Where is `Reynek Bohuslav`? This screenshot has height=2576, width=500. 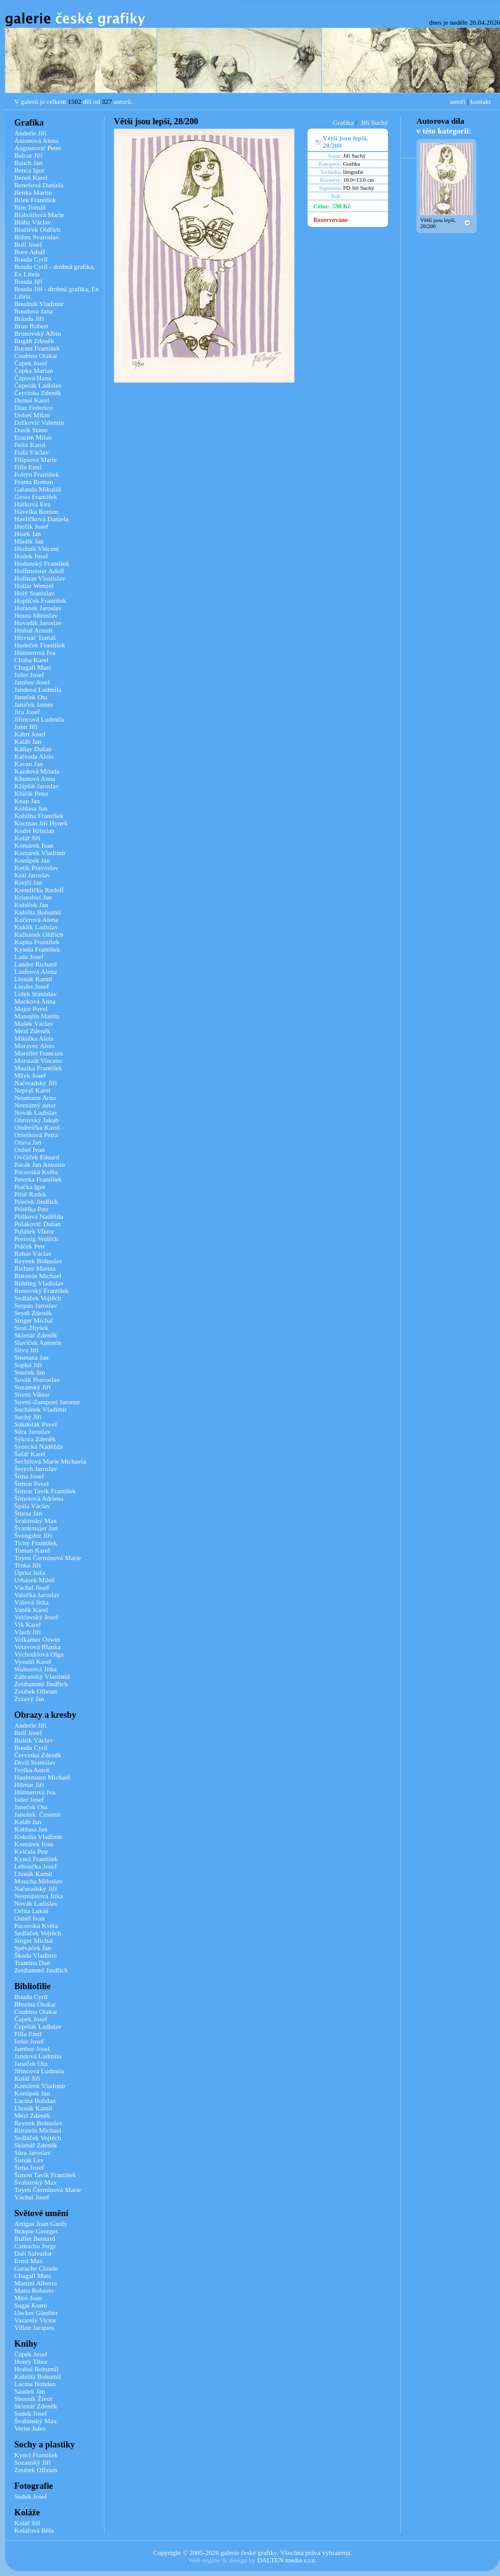 Reynek Bohuslav is located at coordinates (38, 1261).